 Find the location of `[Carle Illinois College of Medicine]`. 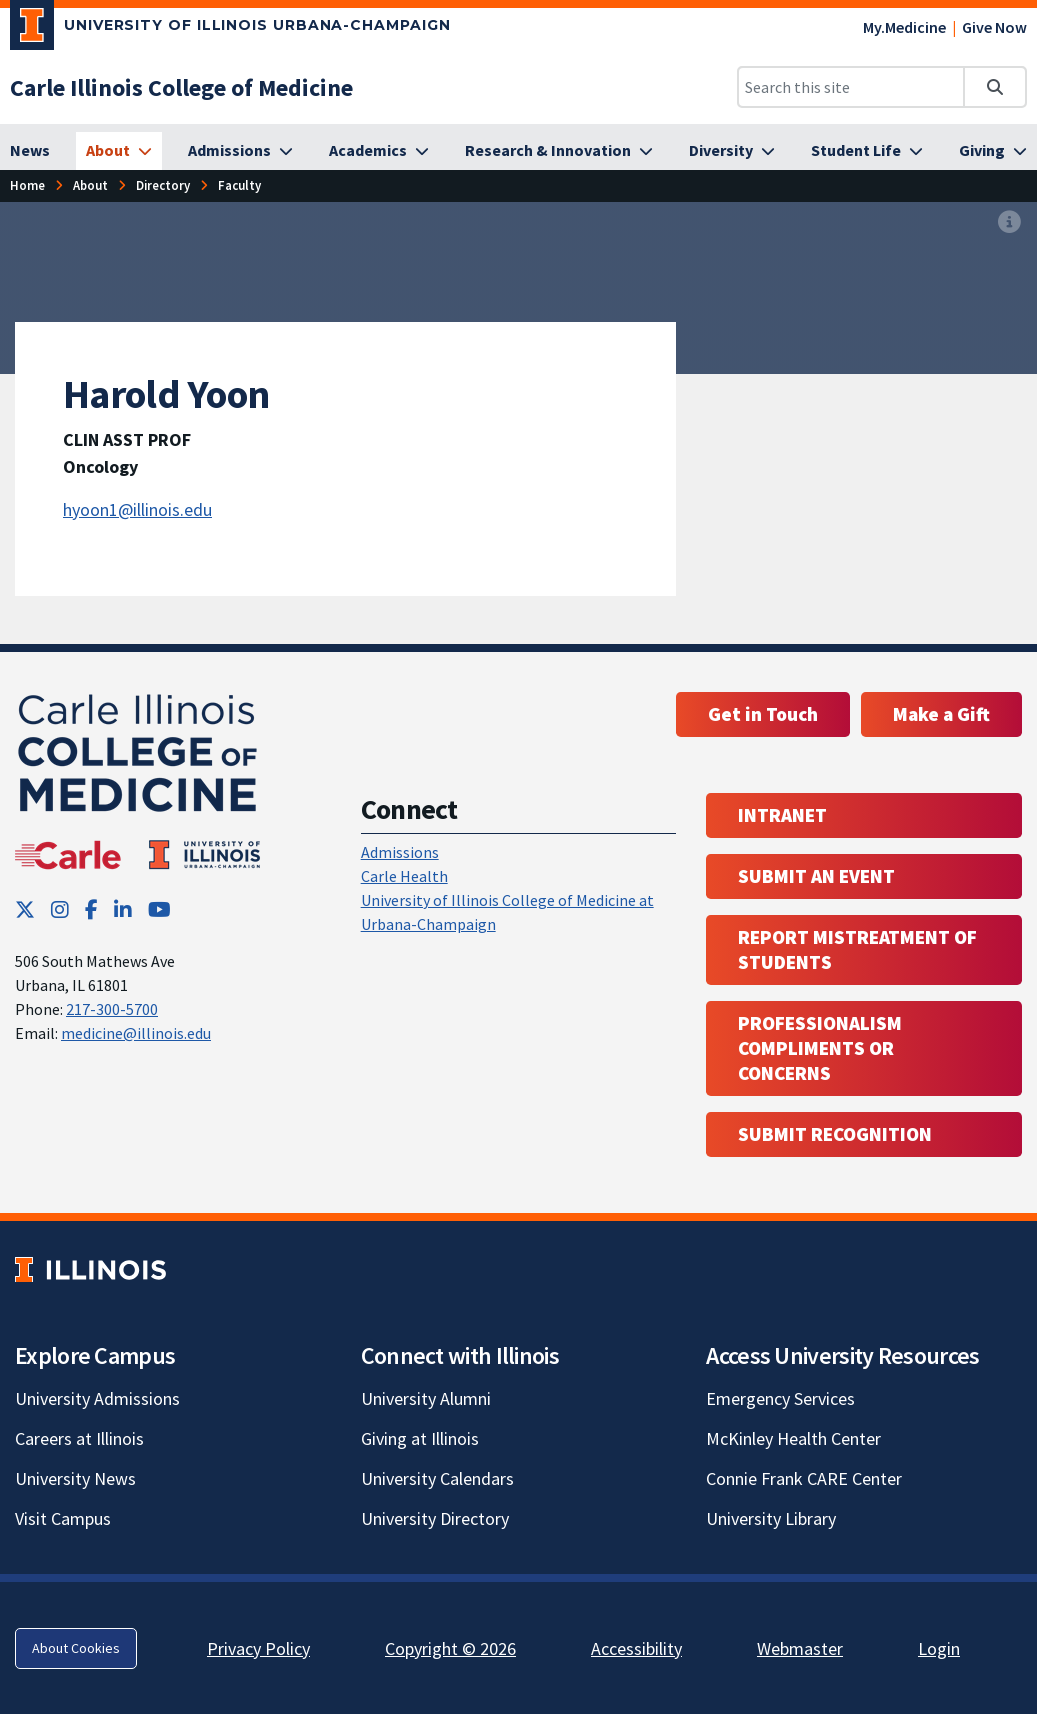

[Carle Illinois College of Medicine] is located at coordinates (181, 87).